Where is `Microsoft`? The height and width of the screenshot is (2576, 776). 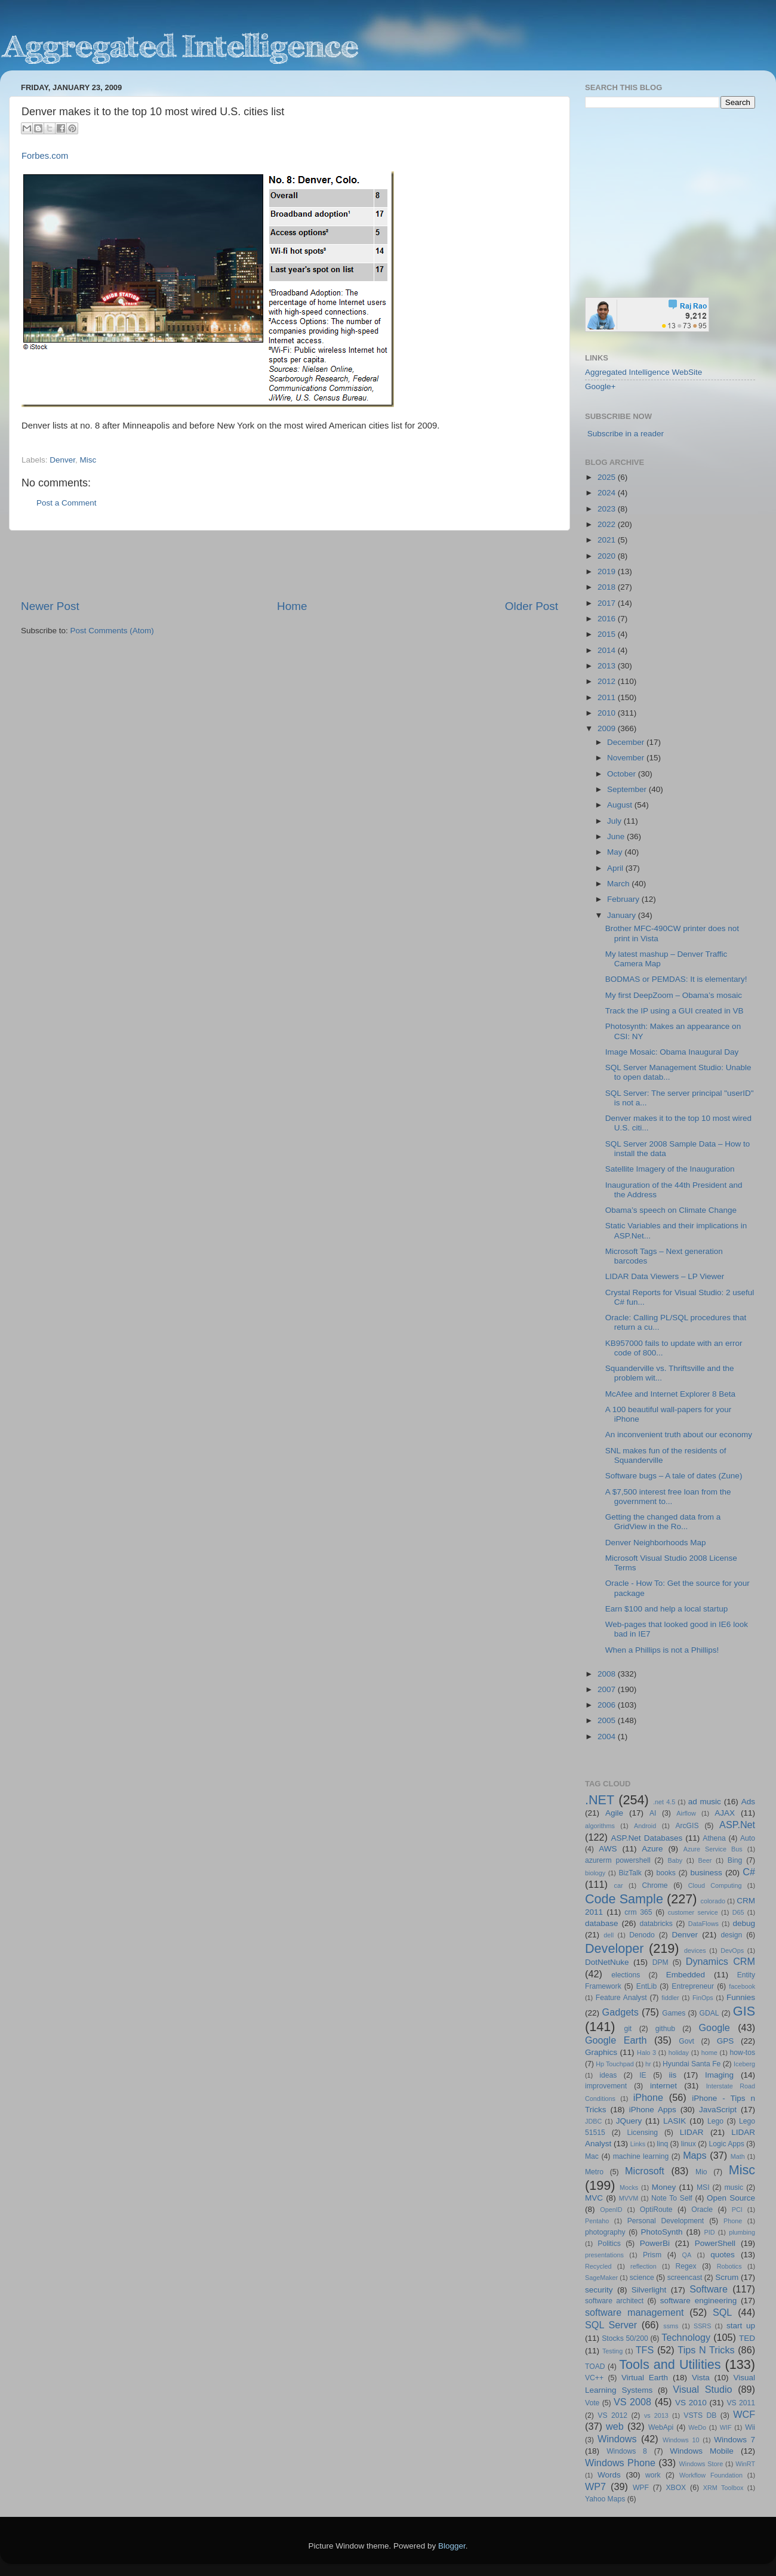
Microsoft is located at coordinates (644, 2170).